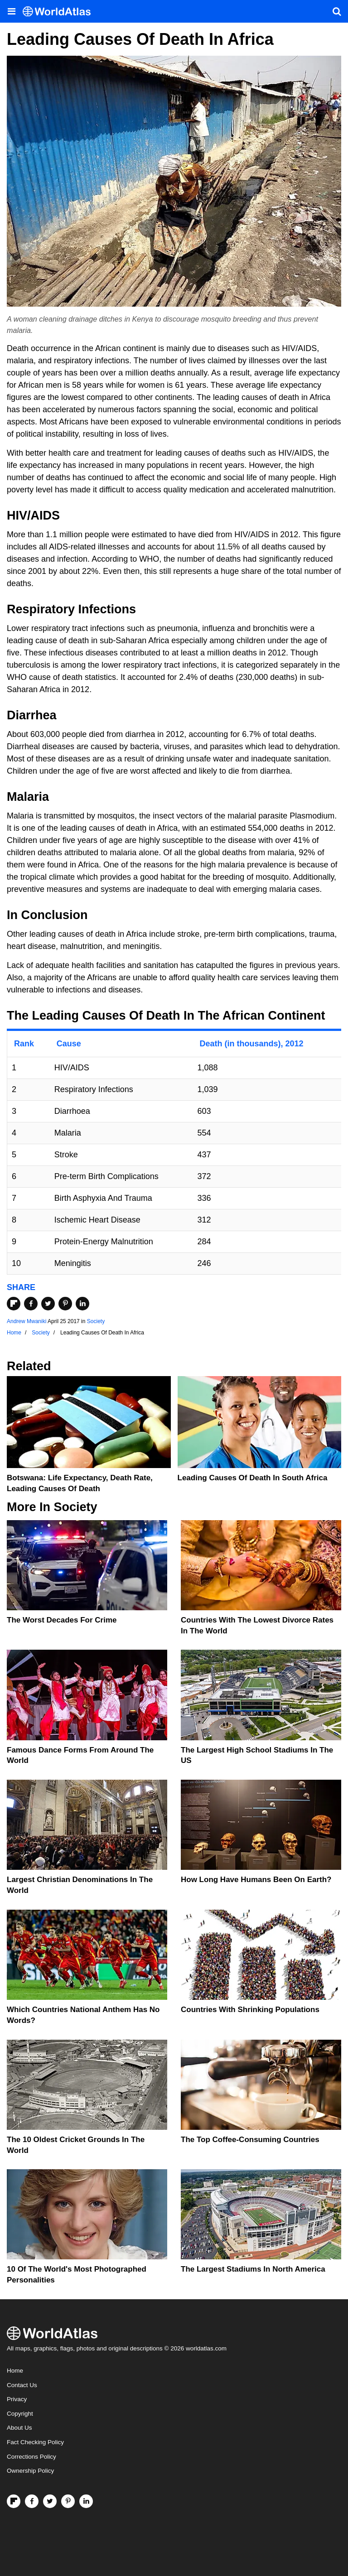  I want to click on Copyright, so click(20, 2413).